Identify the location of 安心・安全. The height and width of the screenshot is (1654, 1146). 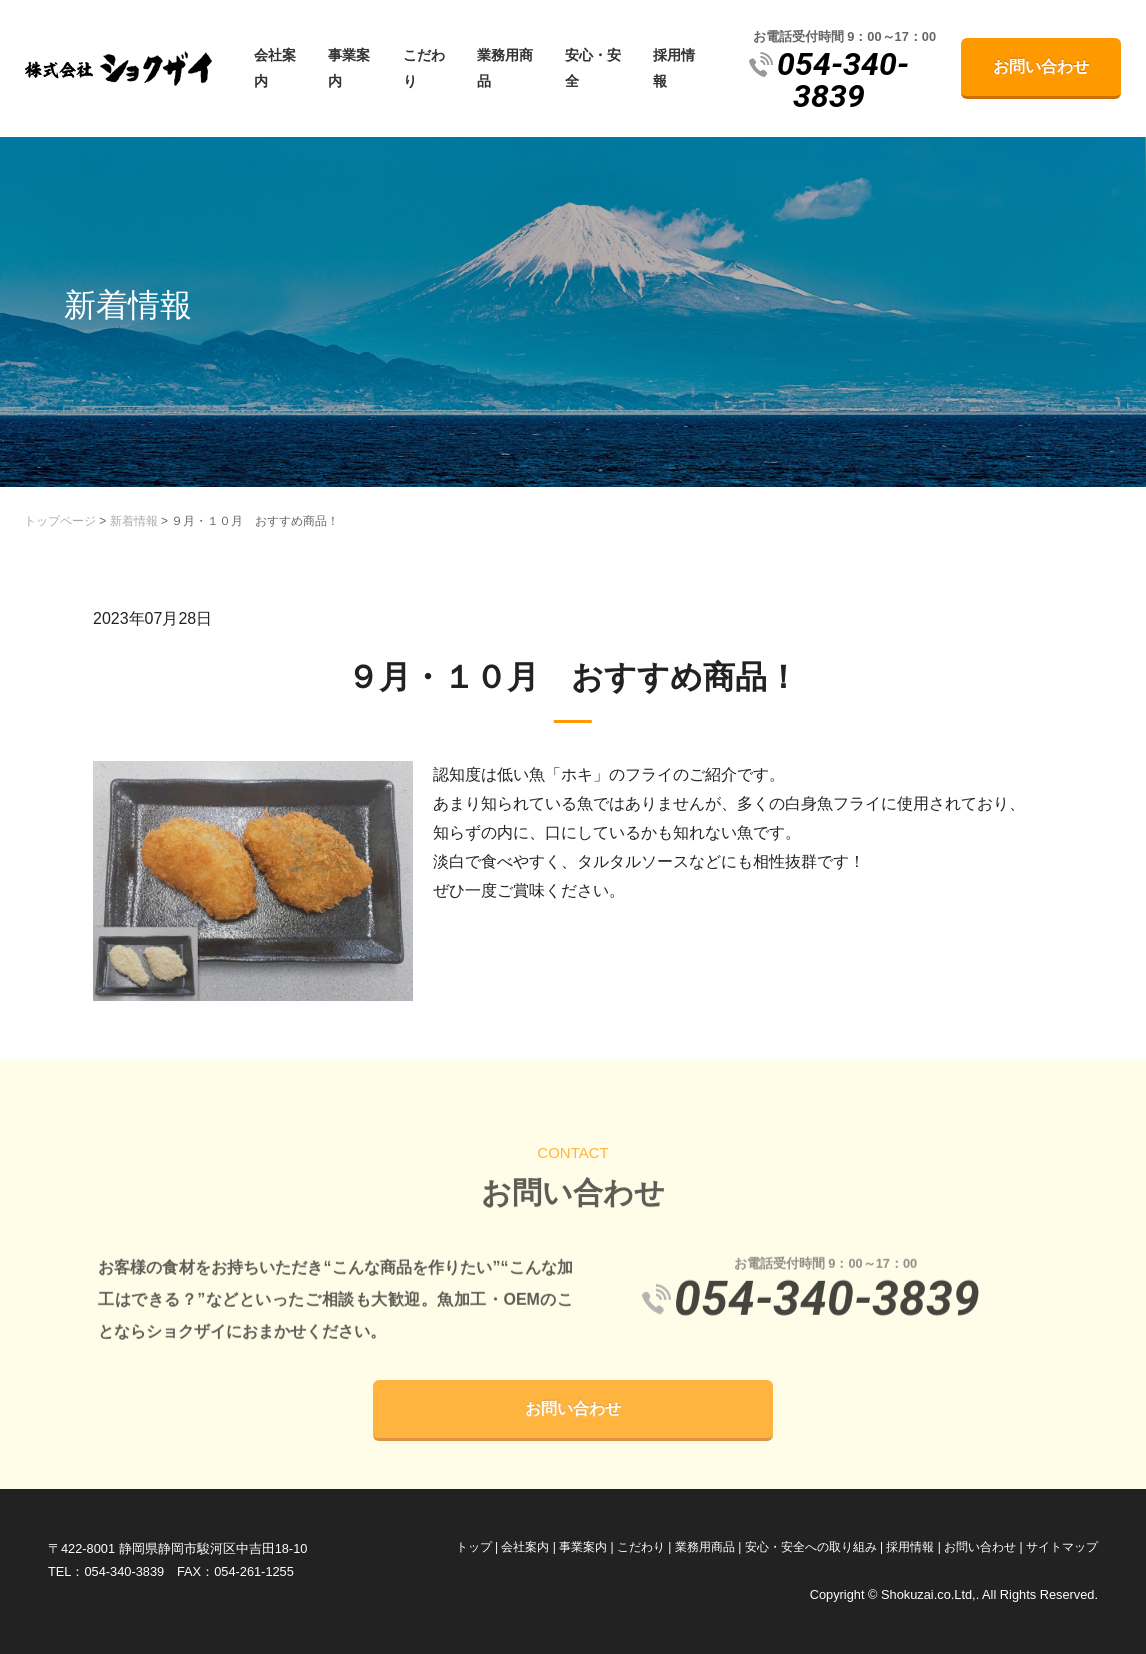
(593, 68).